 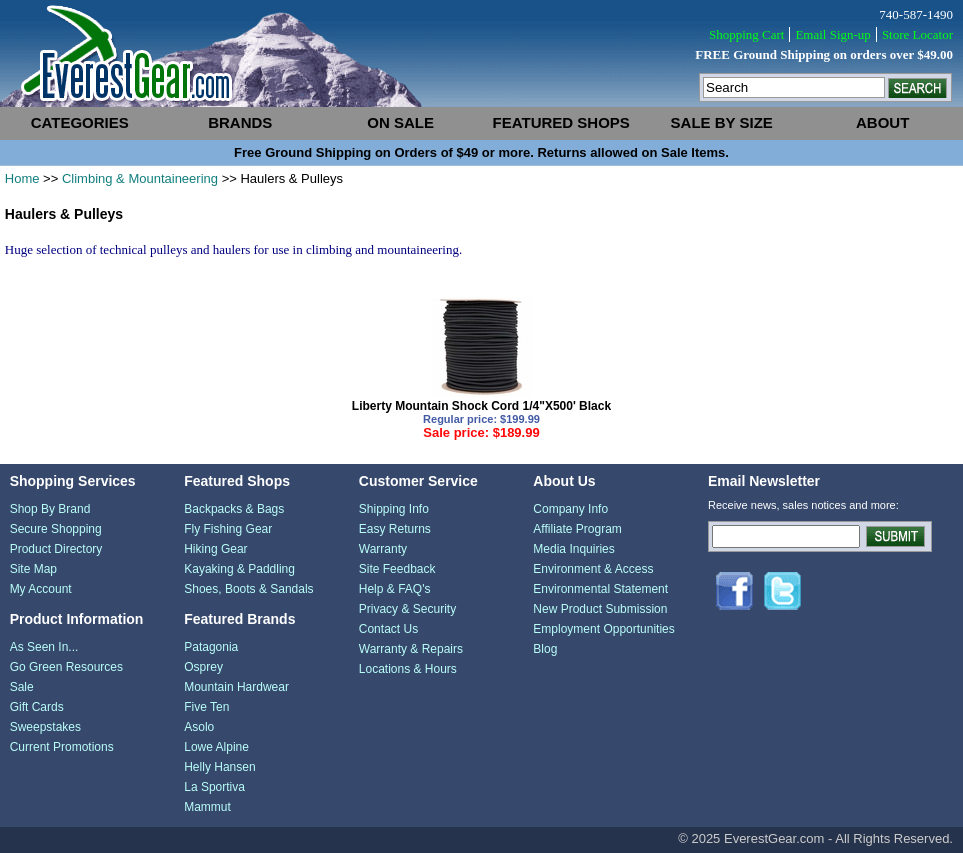 What do you see at coordinates (383, 549) in the screenshot?
I see `Warranty` at bounding box center [383, 549].